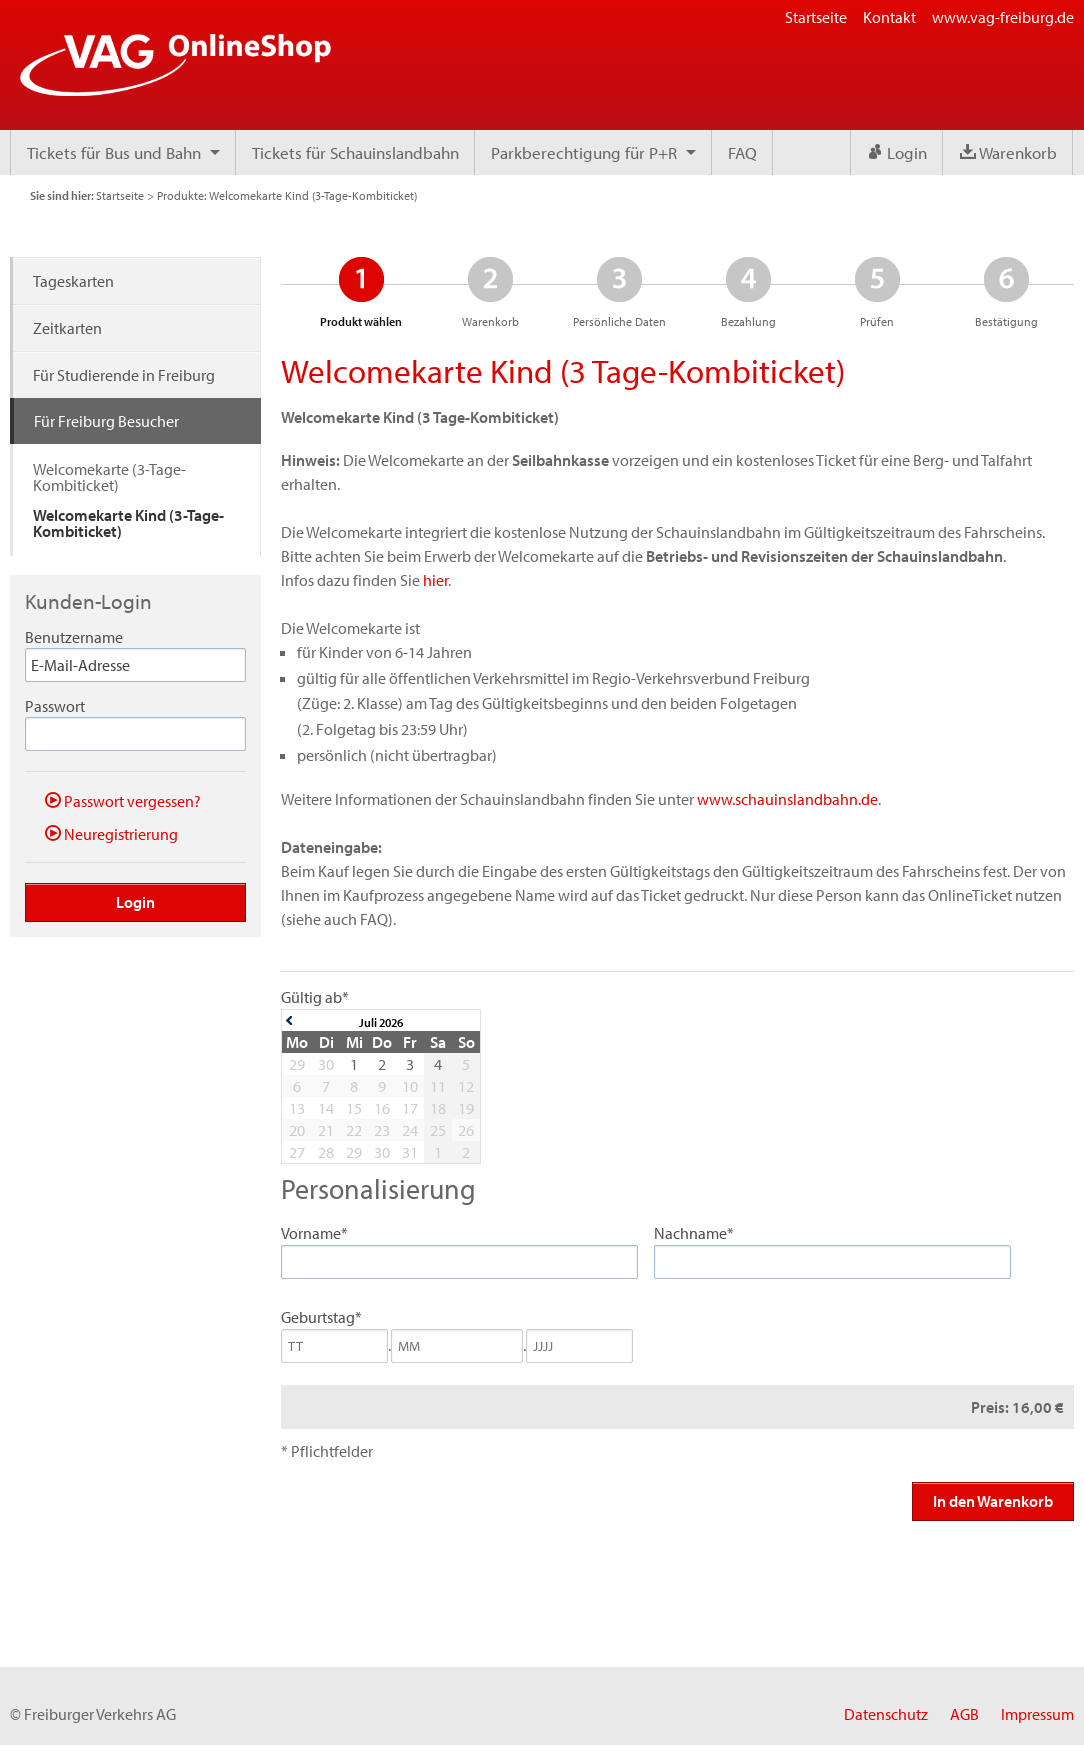 The image size is (1084, 1760). I want to click on Datenschutz, so click(886, 1714).